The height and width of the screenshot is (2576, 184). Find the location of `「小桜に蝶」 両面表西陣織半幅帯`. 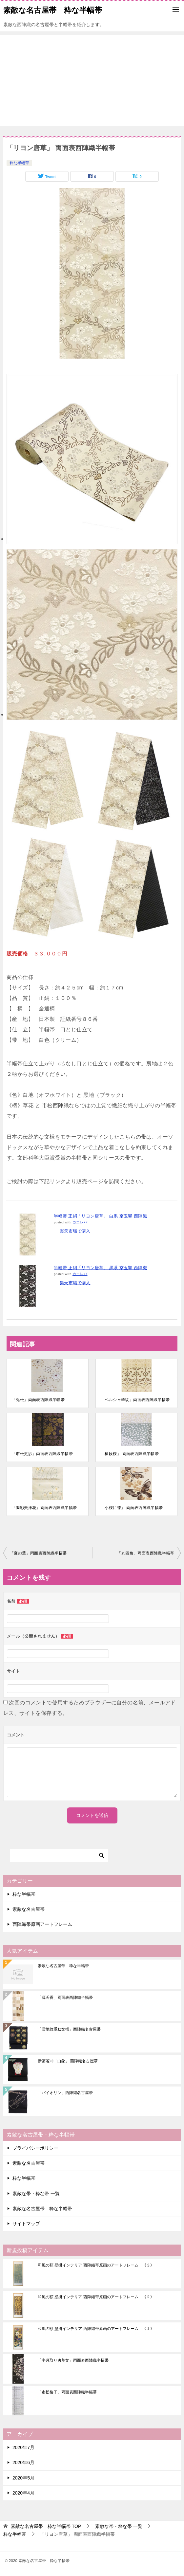

「小桜に蝶」 両面表西陣織半幅帯 is located at coordinates (132, 1507).